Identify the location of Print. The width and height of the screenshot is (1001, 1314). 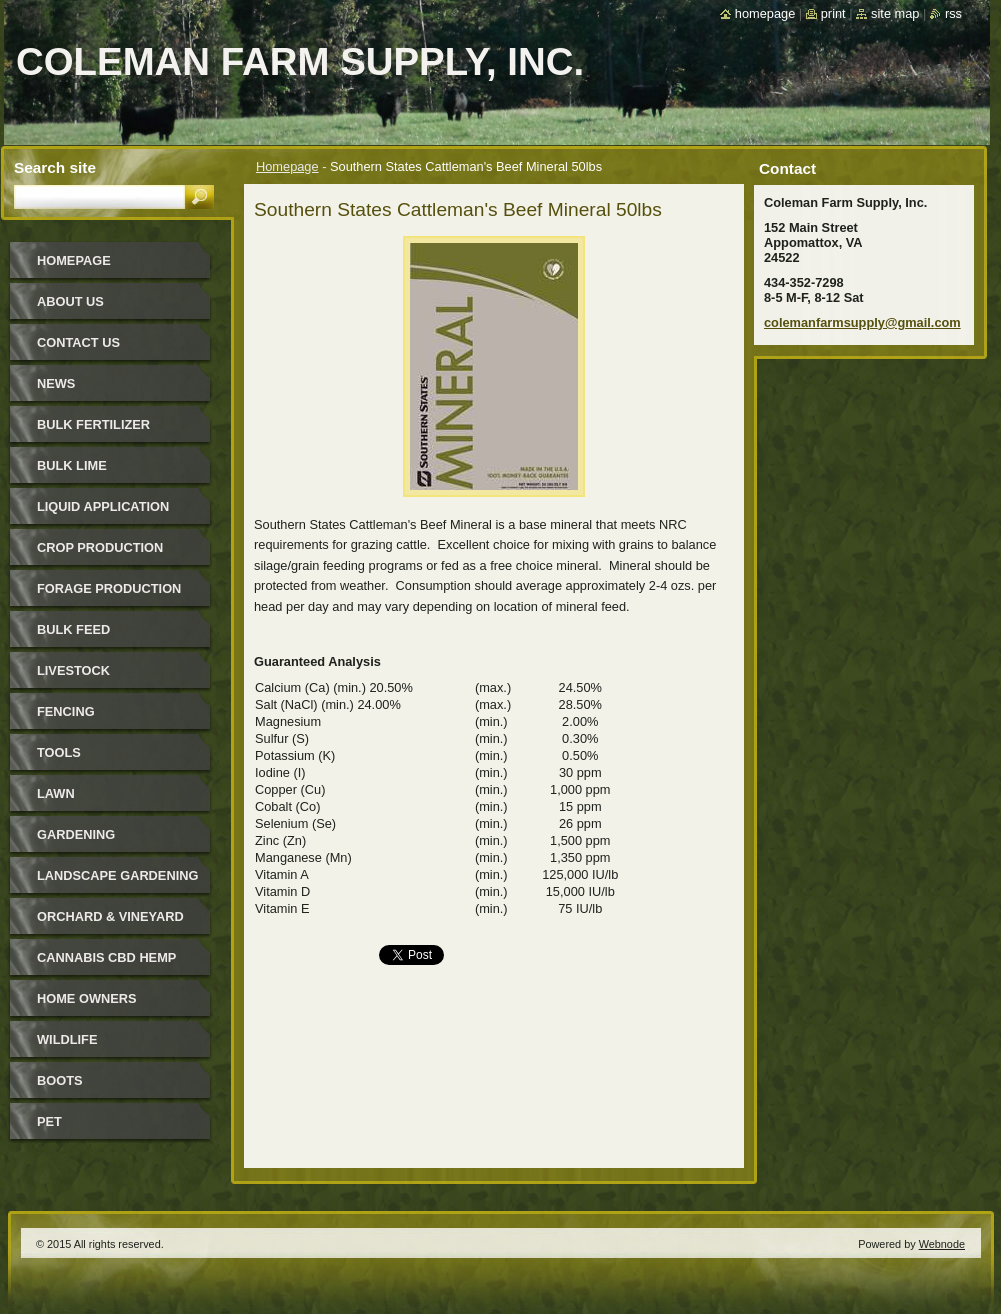
(833, 13).